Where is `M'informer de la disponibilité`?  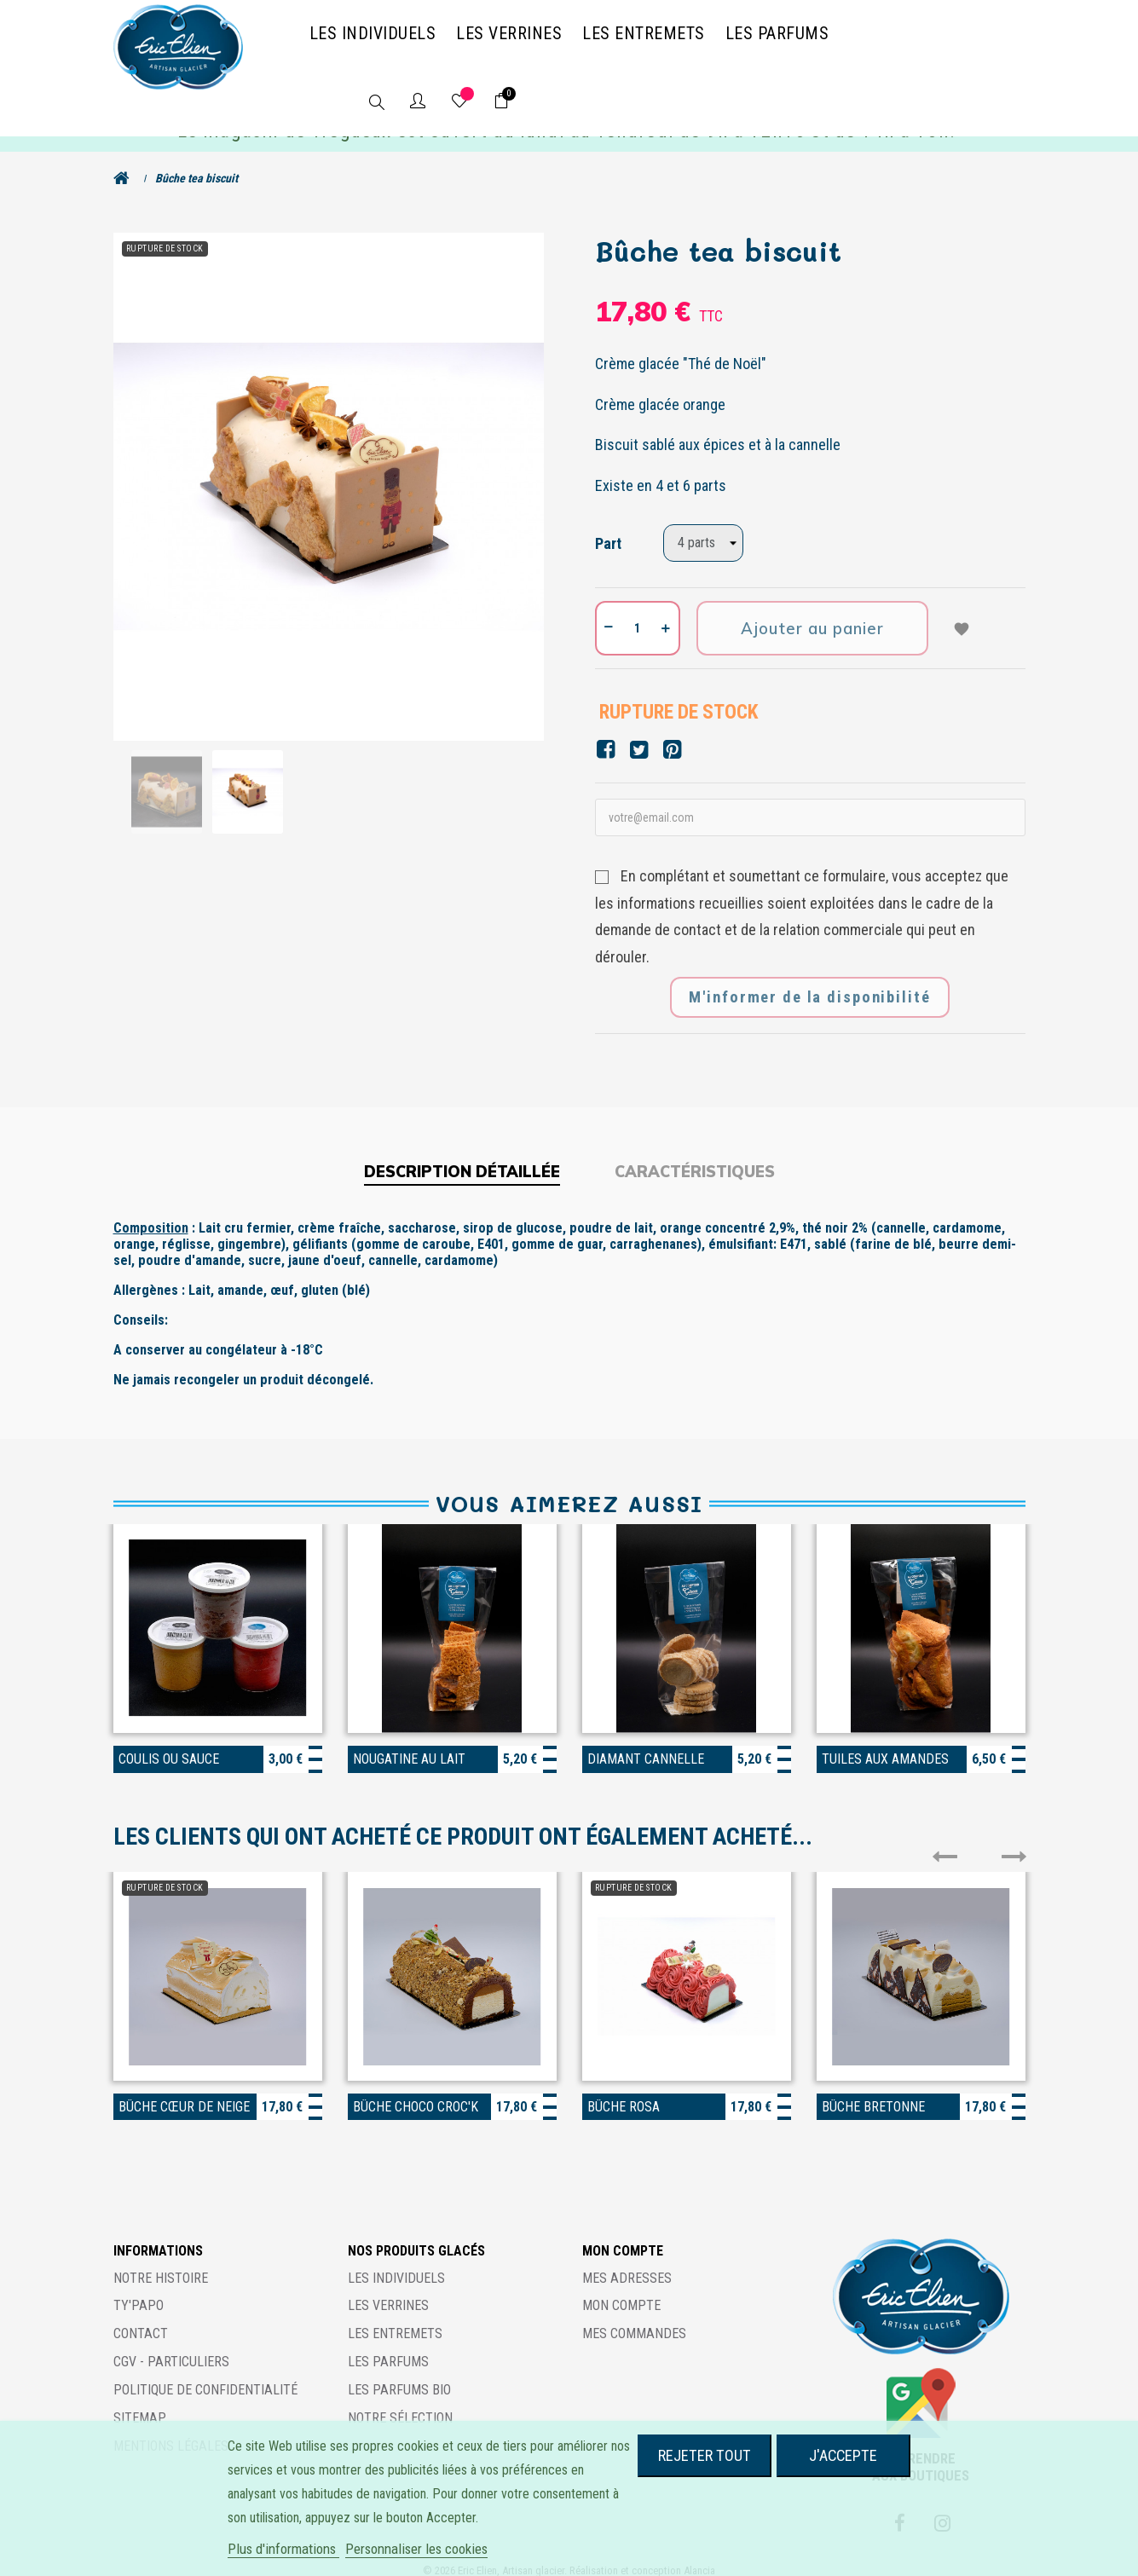 M'informer de la disponibilité is located at coordinates (810, 981).